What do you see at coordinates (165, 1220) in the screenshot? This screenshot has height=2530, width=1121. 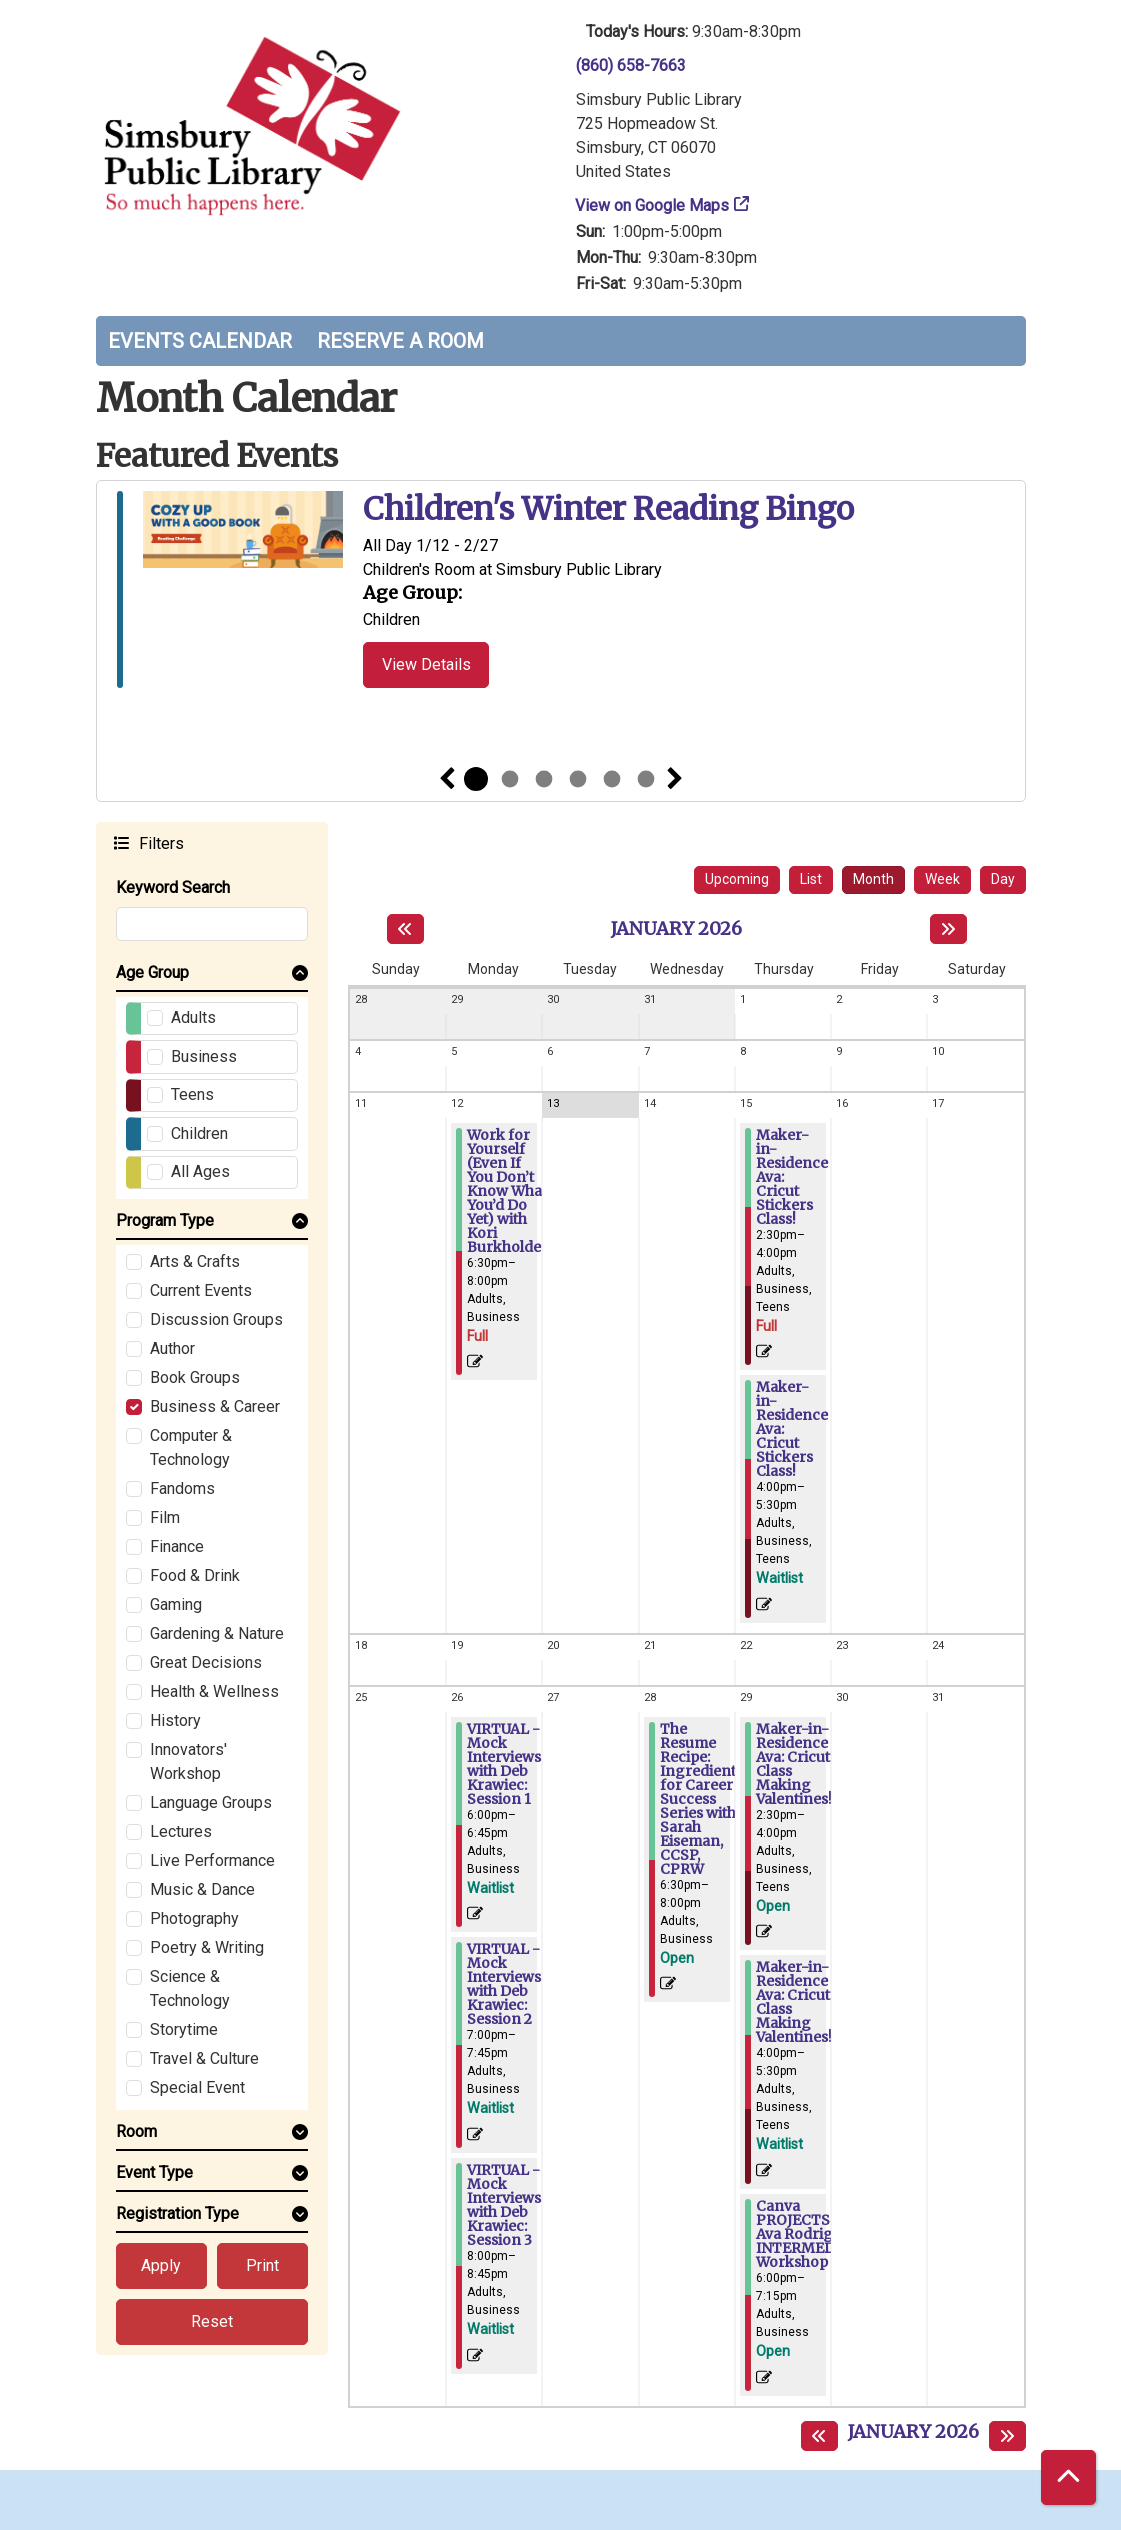 I see `Program Type [button]` at bounding box center [165, 1220].